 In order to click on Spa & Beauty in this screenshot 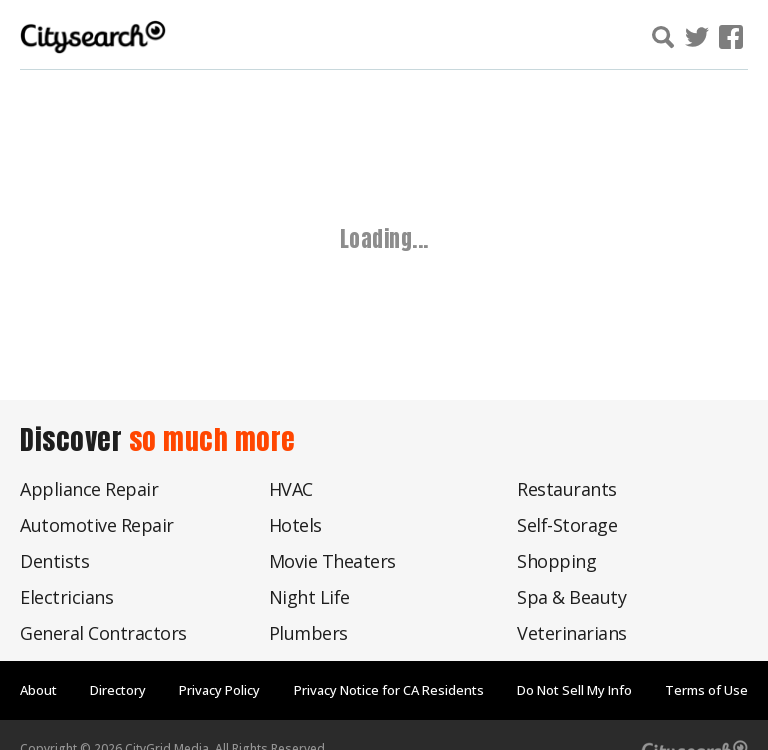, I will do `click(571, 597)`.